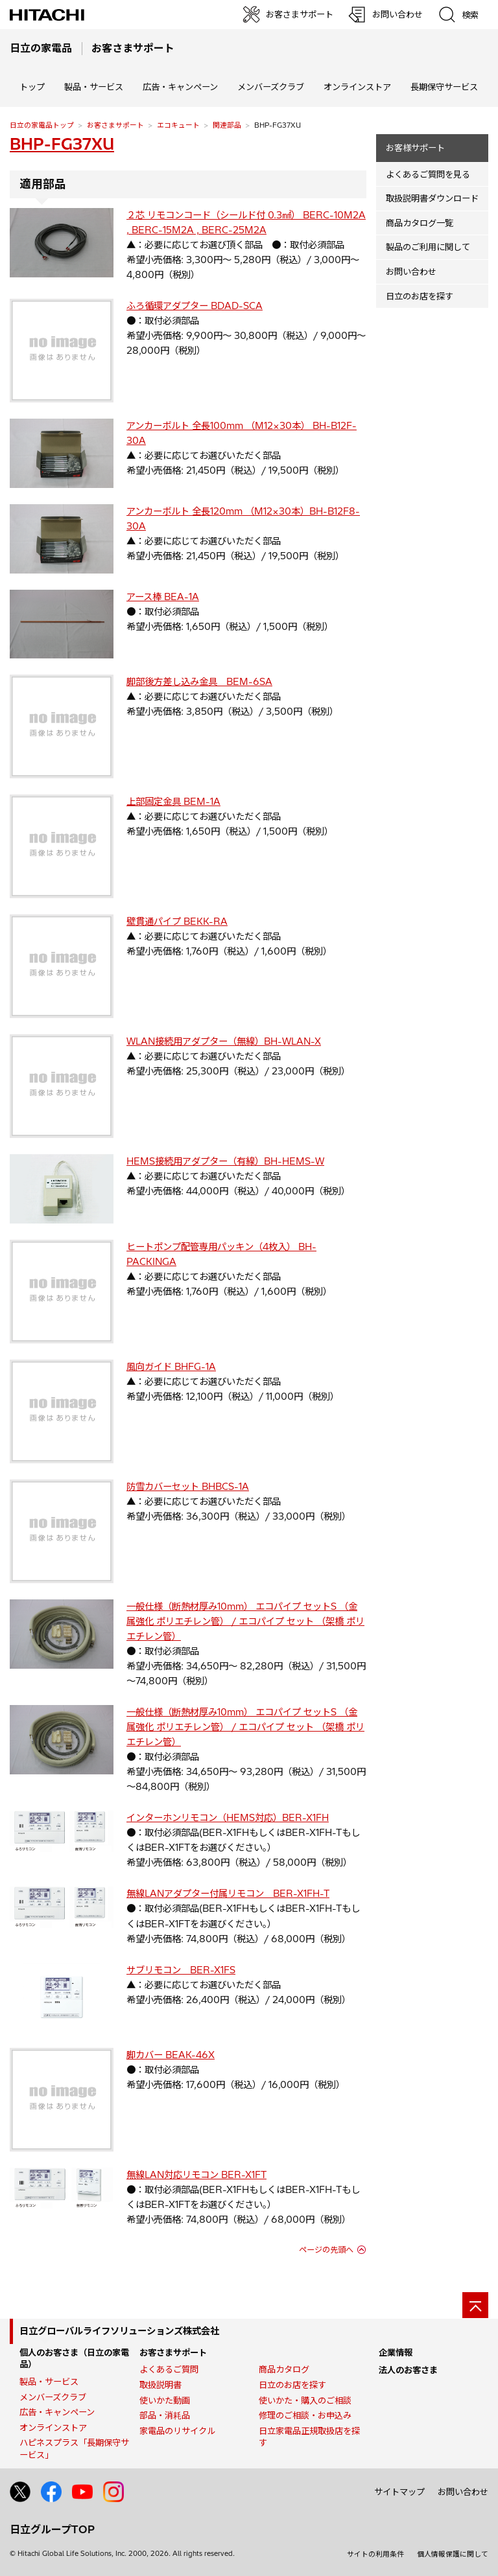  Describe the element at coordinates (408, 2370) in the screenshot. I see `法人のお客さま` at that location.